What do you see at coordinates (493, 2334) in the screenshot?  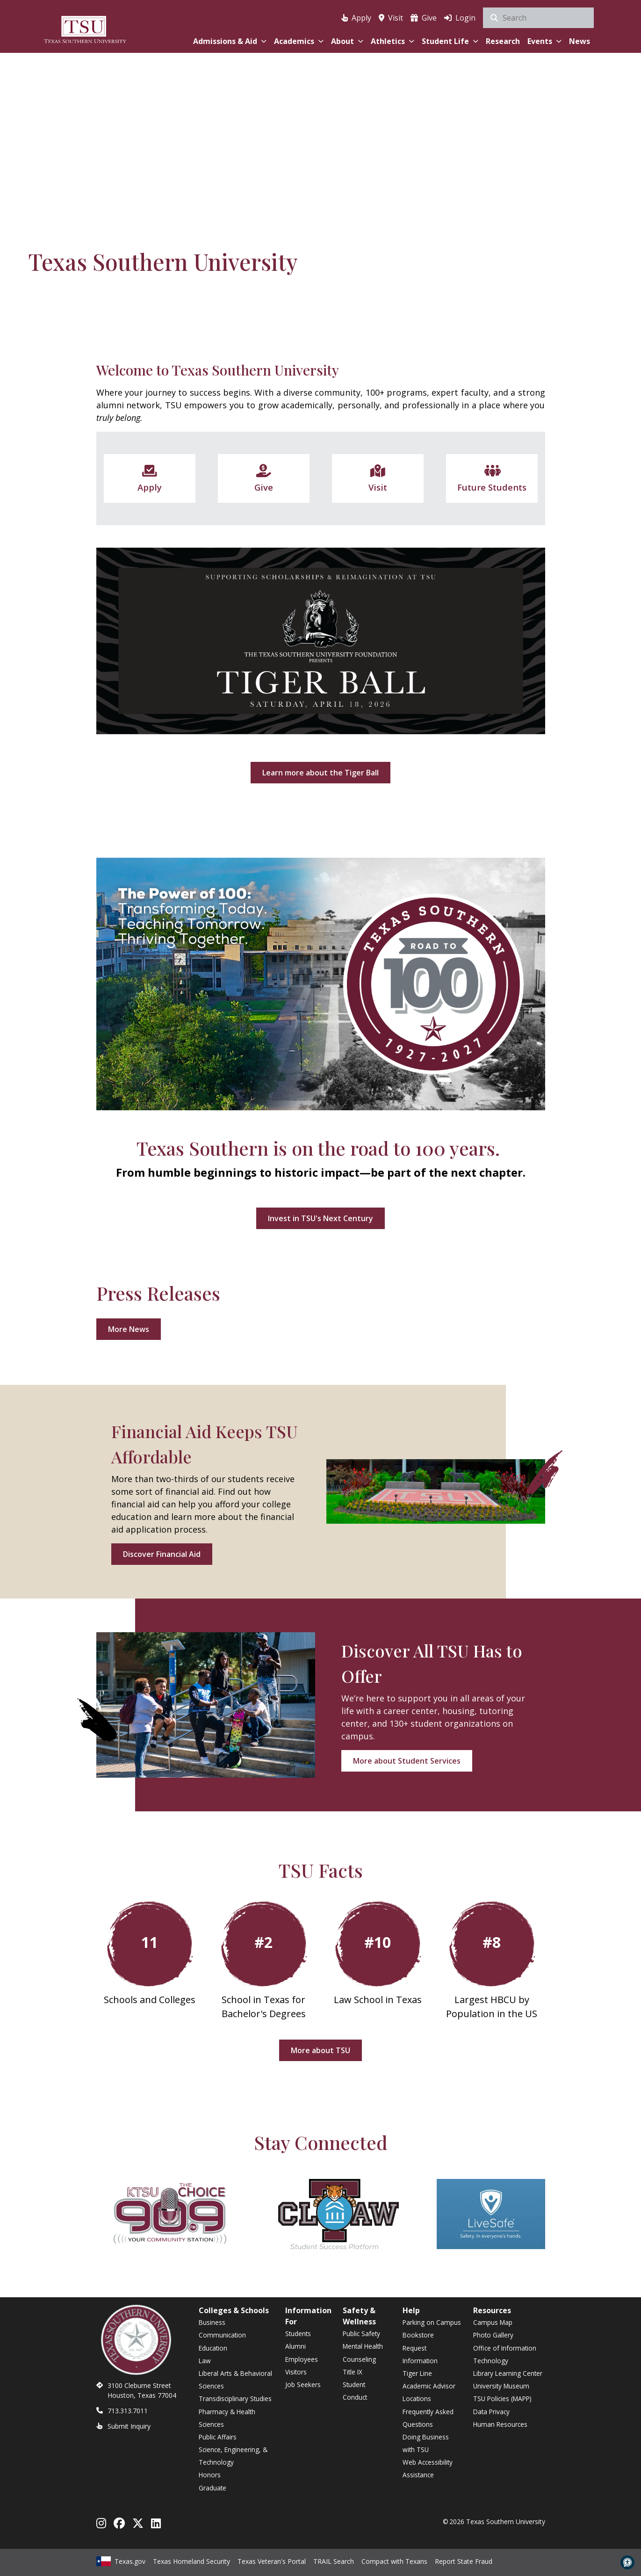 I see `Photo Gallery` at bounding box center [493, 2334].